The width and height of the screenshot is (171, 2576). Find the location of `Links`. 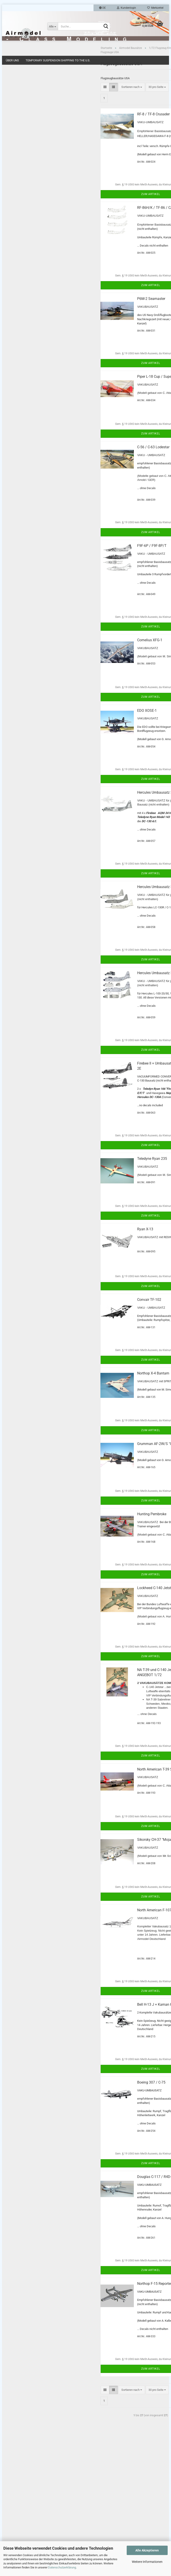

Links is located at coordinates (8, 2493).